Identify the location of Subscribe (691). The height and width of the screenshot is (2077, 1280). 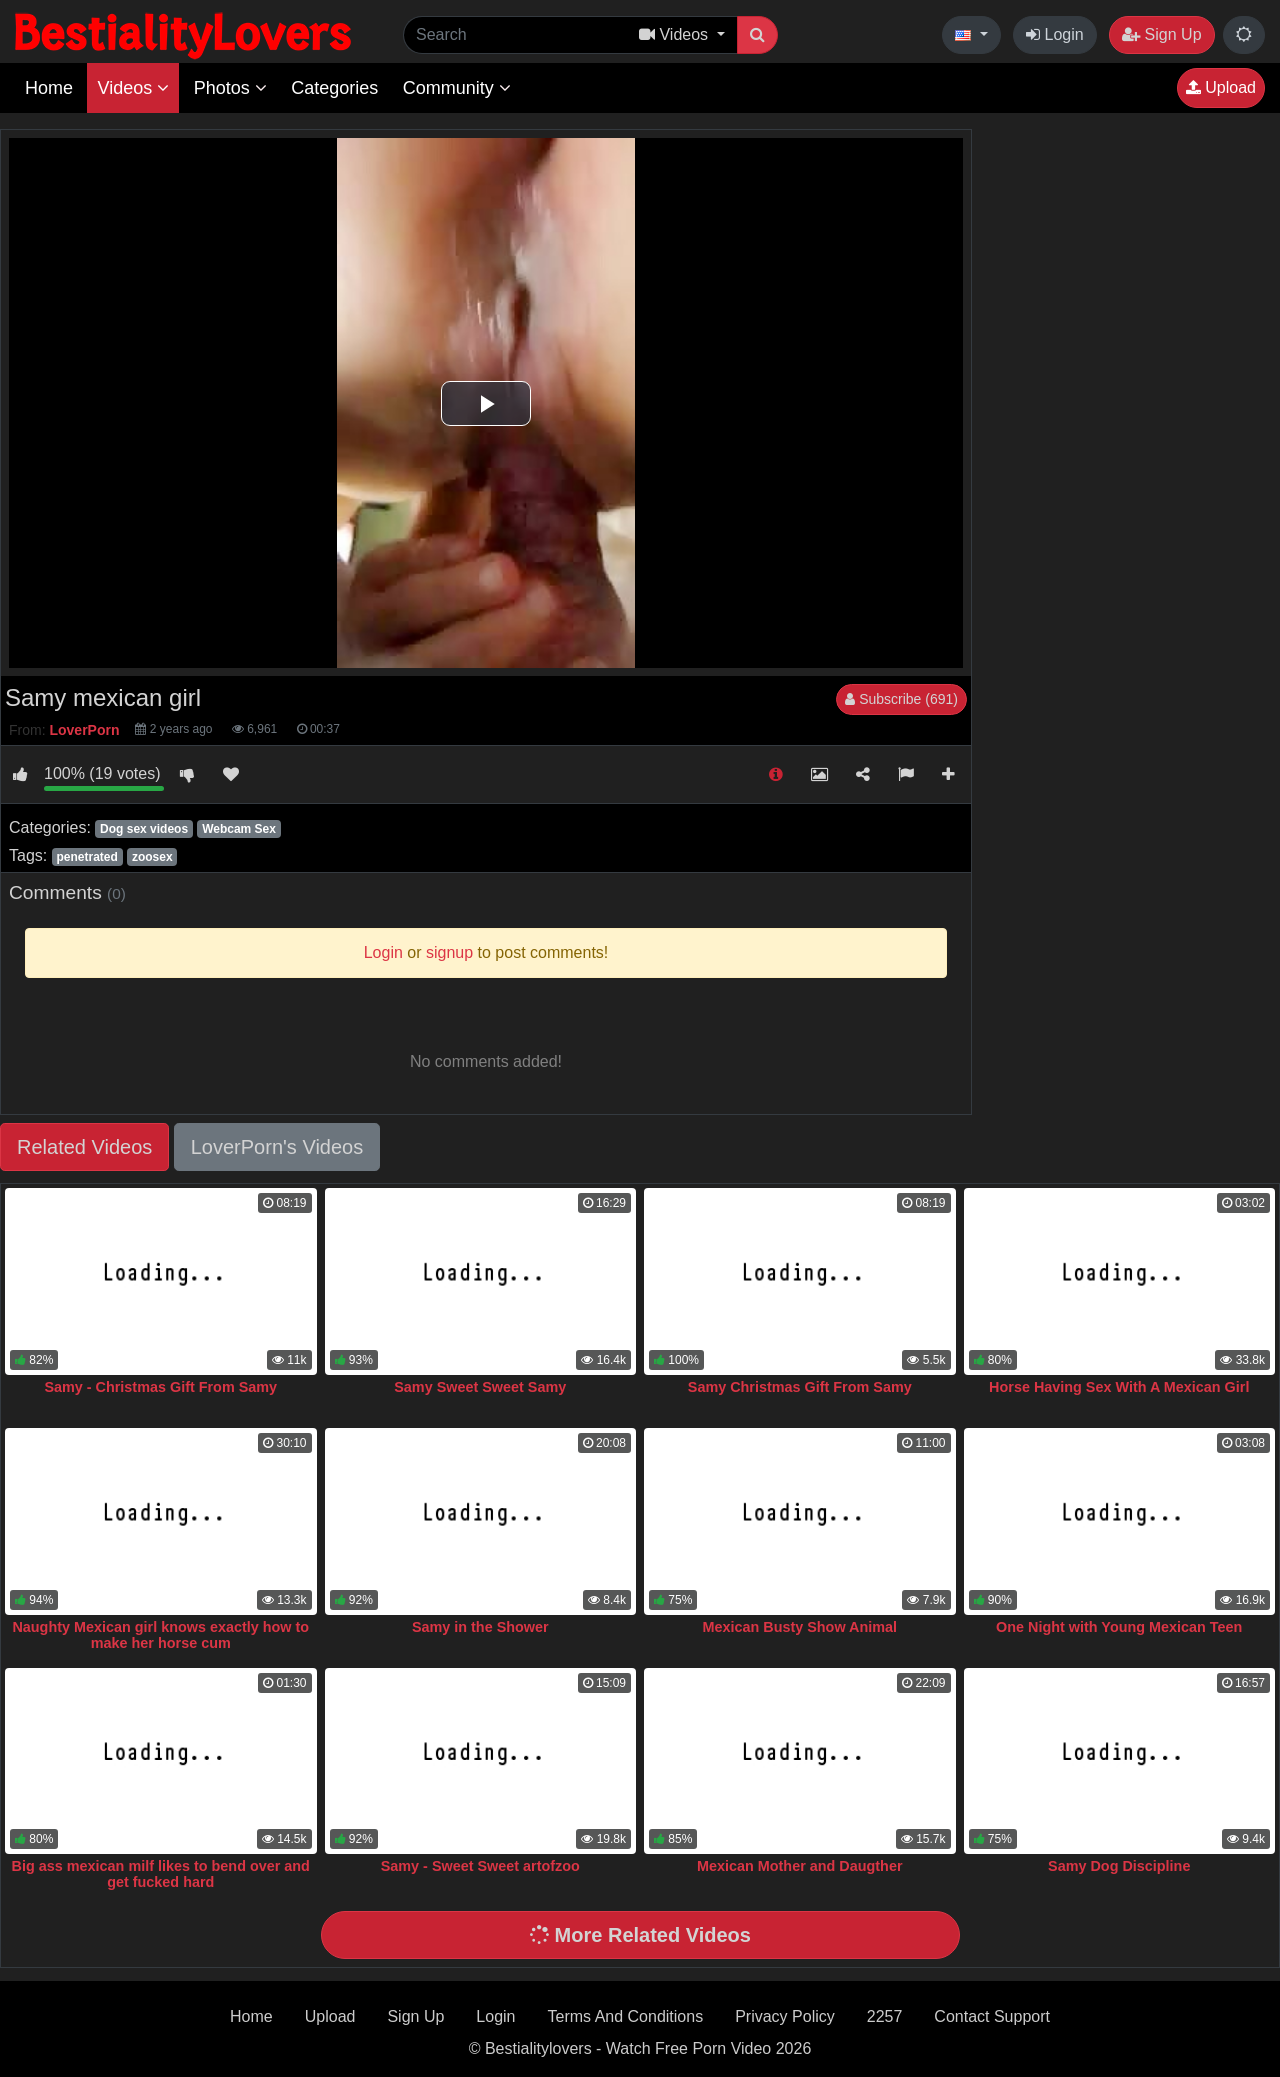
(901, 699).